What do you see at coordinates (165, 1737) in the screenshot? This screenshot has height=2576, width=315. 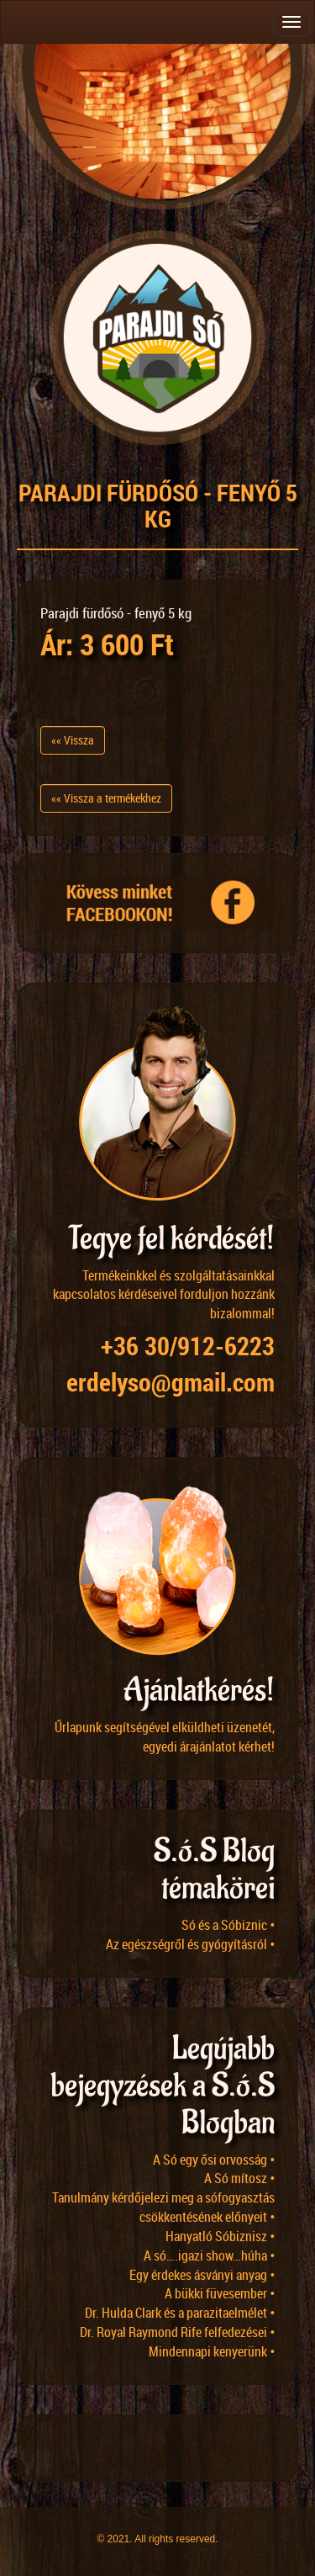 I see `Űrlapunk segítségével elküldheti üzenetét, egyedi árajánlatot kérhet!` at bounding box center [165, 1737].